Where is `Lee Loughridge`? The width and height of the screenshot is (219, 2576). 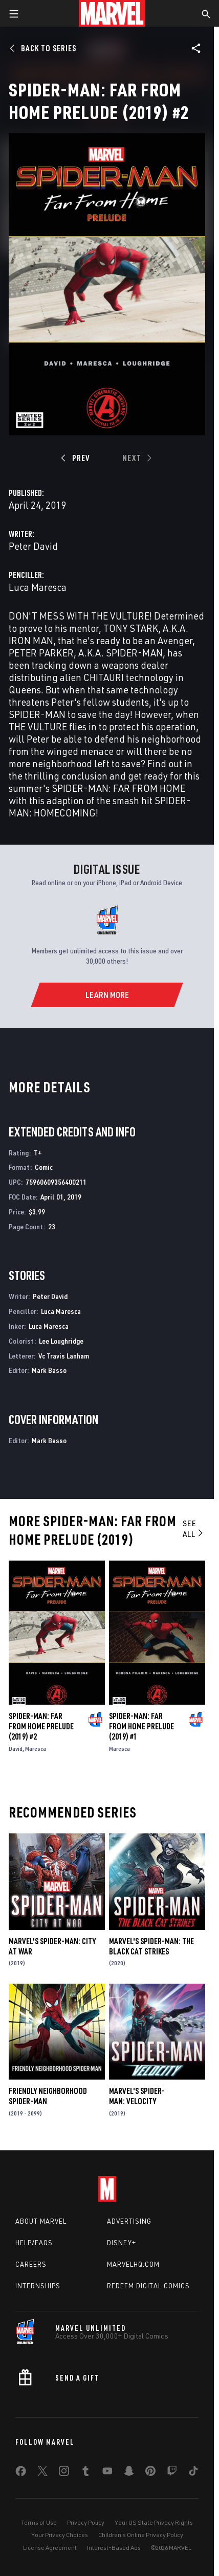 Lee Loughridge is located at coordinates (61, 1340).